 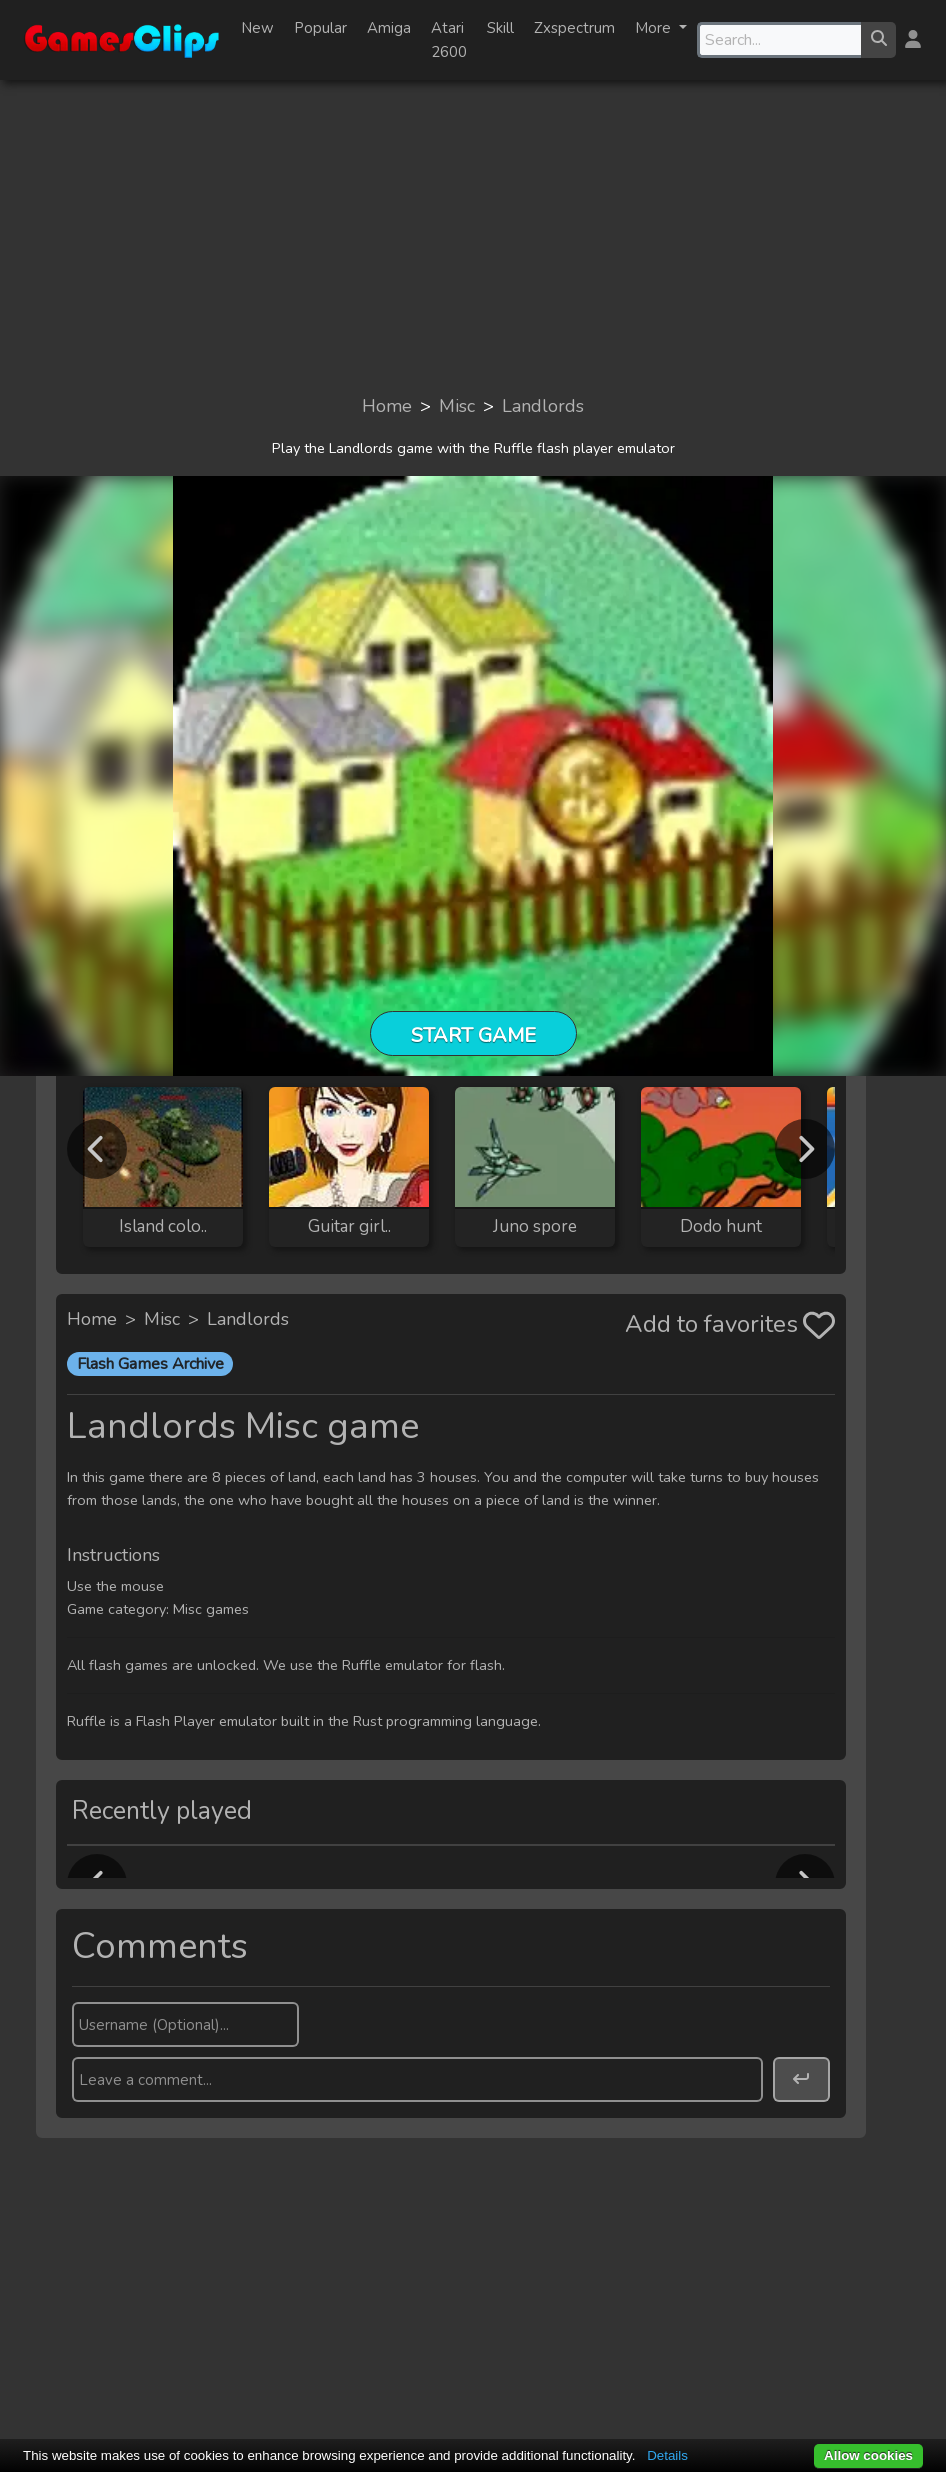 What do you see at coordinates (449, 40) in the screenshot?
I see `Atari 2600` at bounding box center [449, 40].